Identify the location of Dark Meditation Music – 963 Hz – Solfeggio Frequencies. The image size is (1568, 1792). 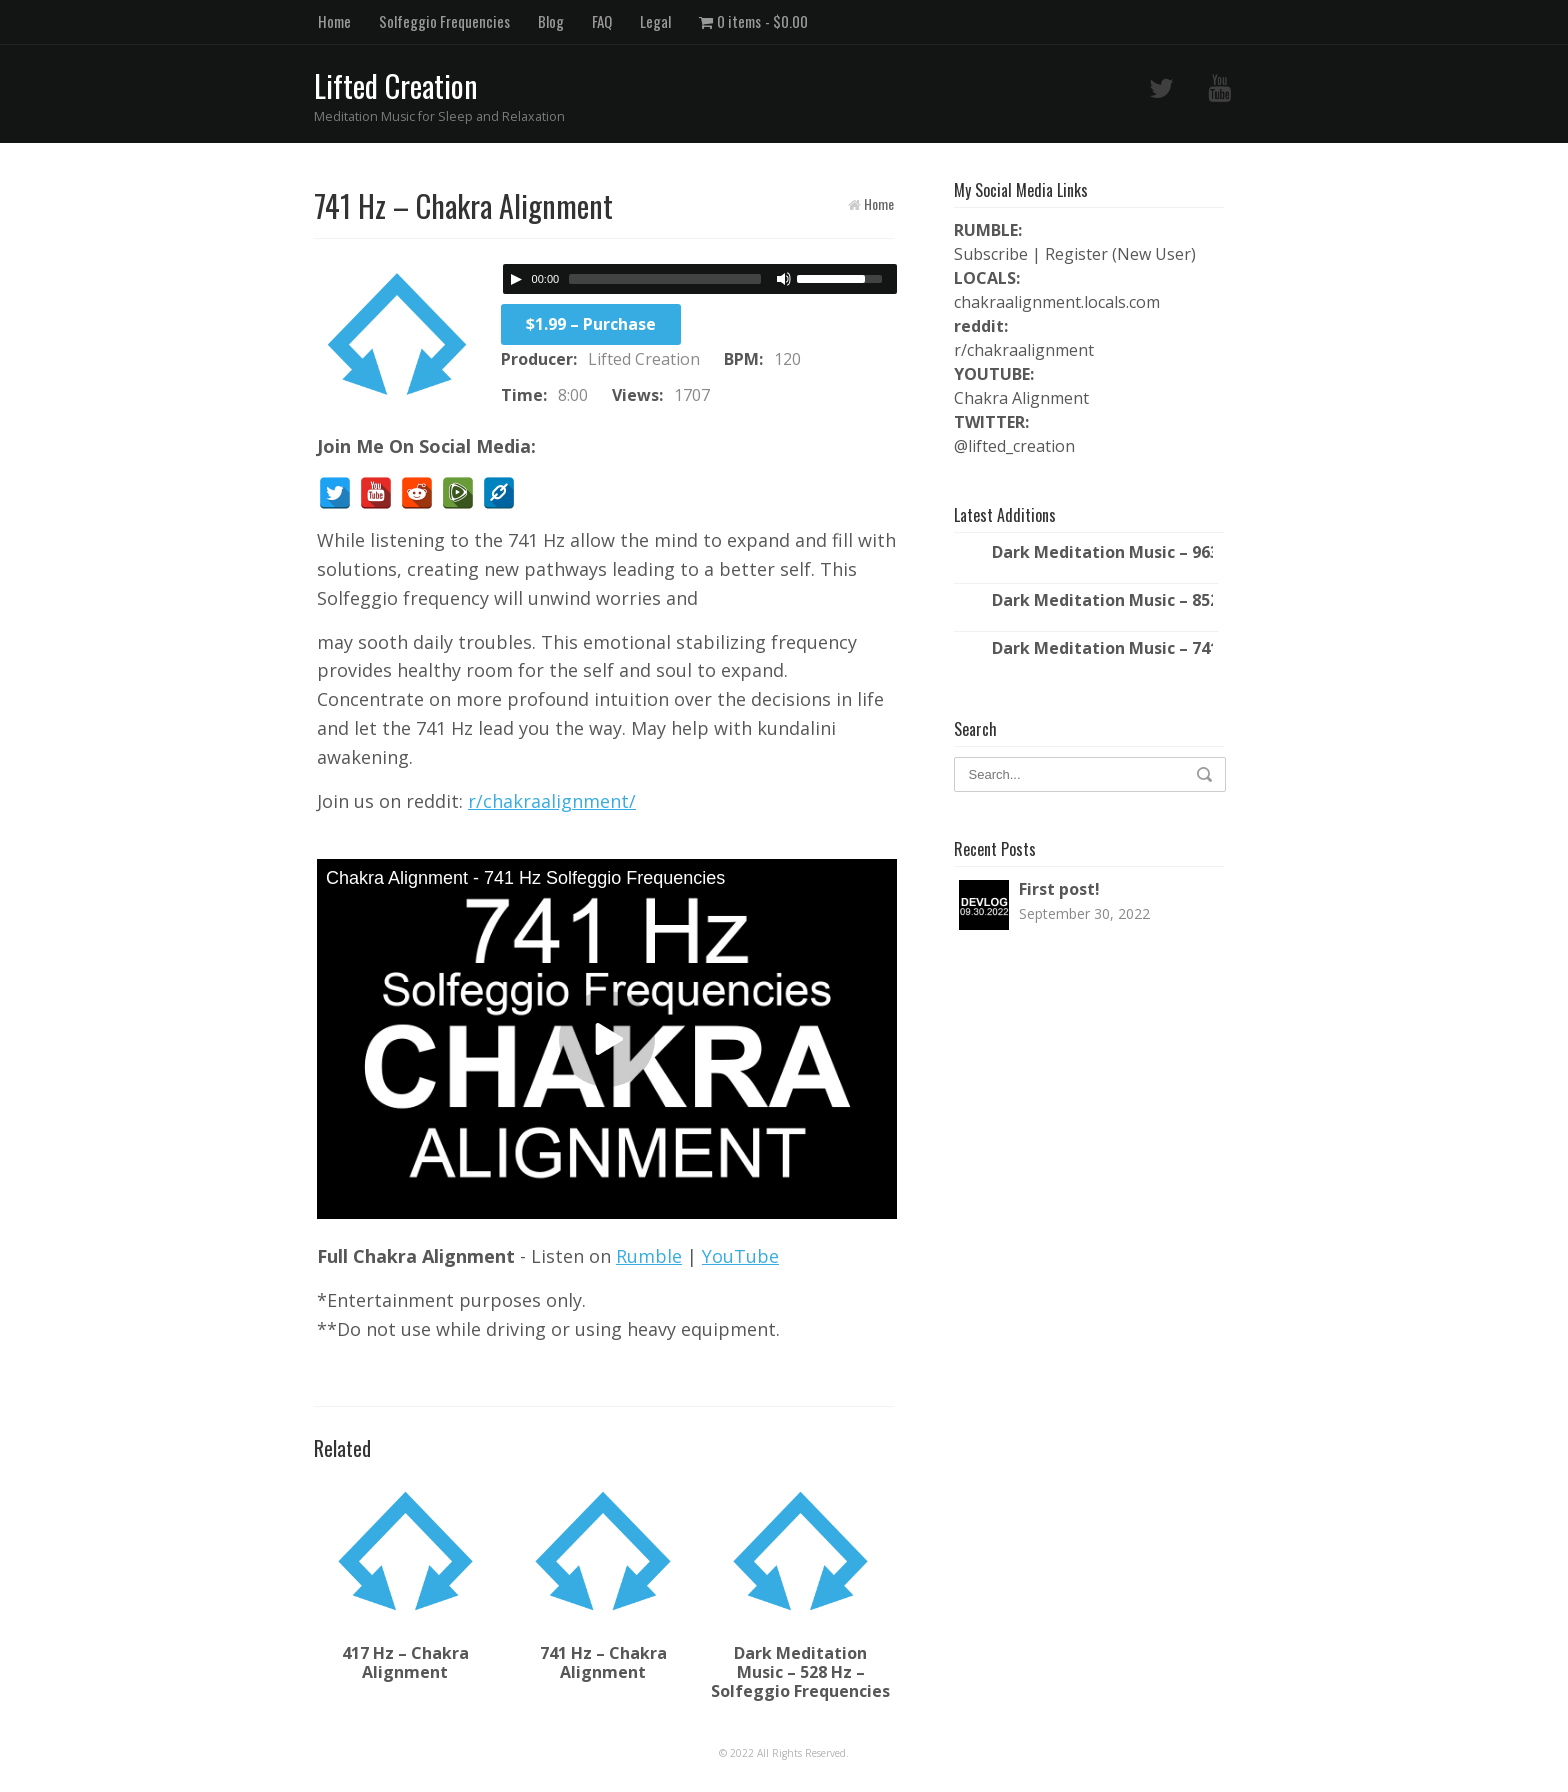
(1102, 552).